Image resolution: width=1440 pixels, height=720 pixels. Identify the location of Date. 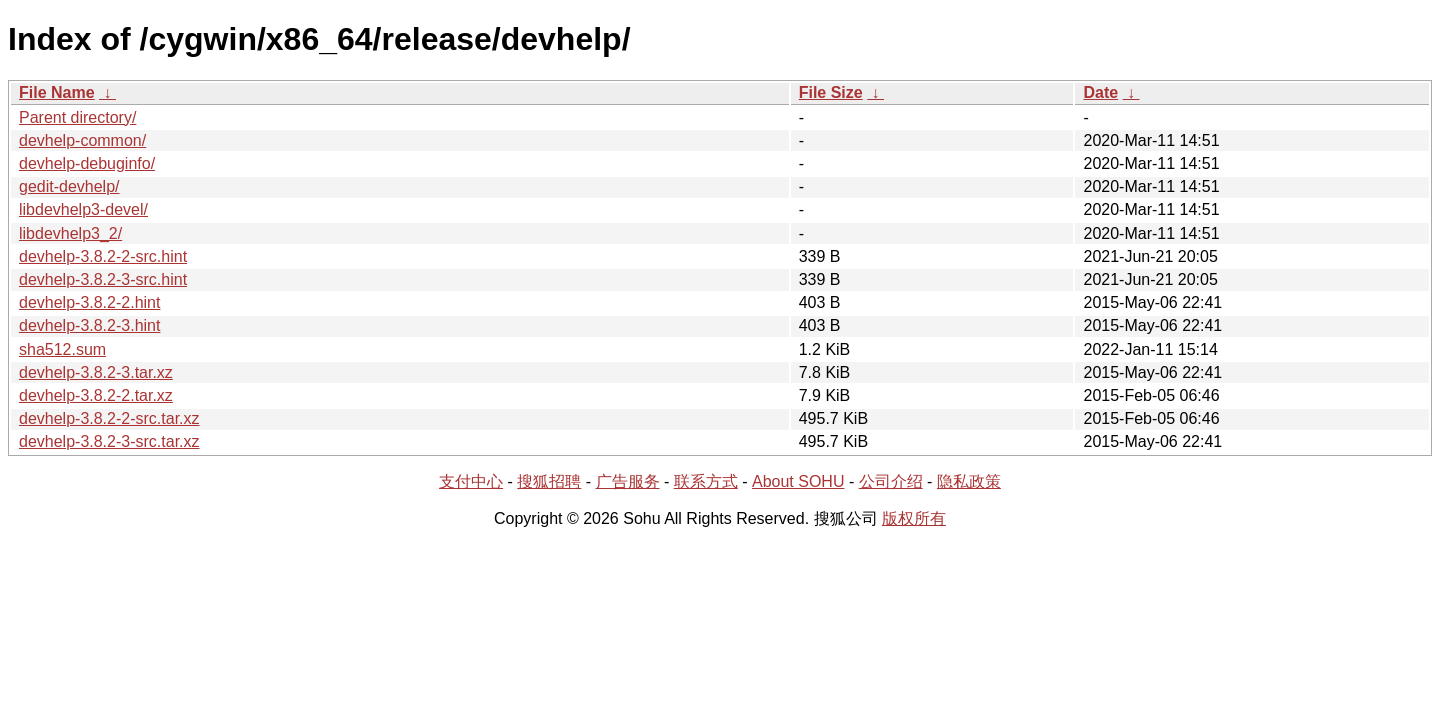
(1100, 92).